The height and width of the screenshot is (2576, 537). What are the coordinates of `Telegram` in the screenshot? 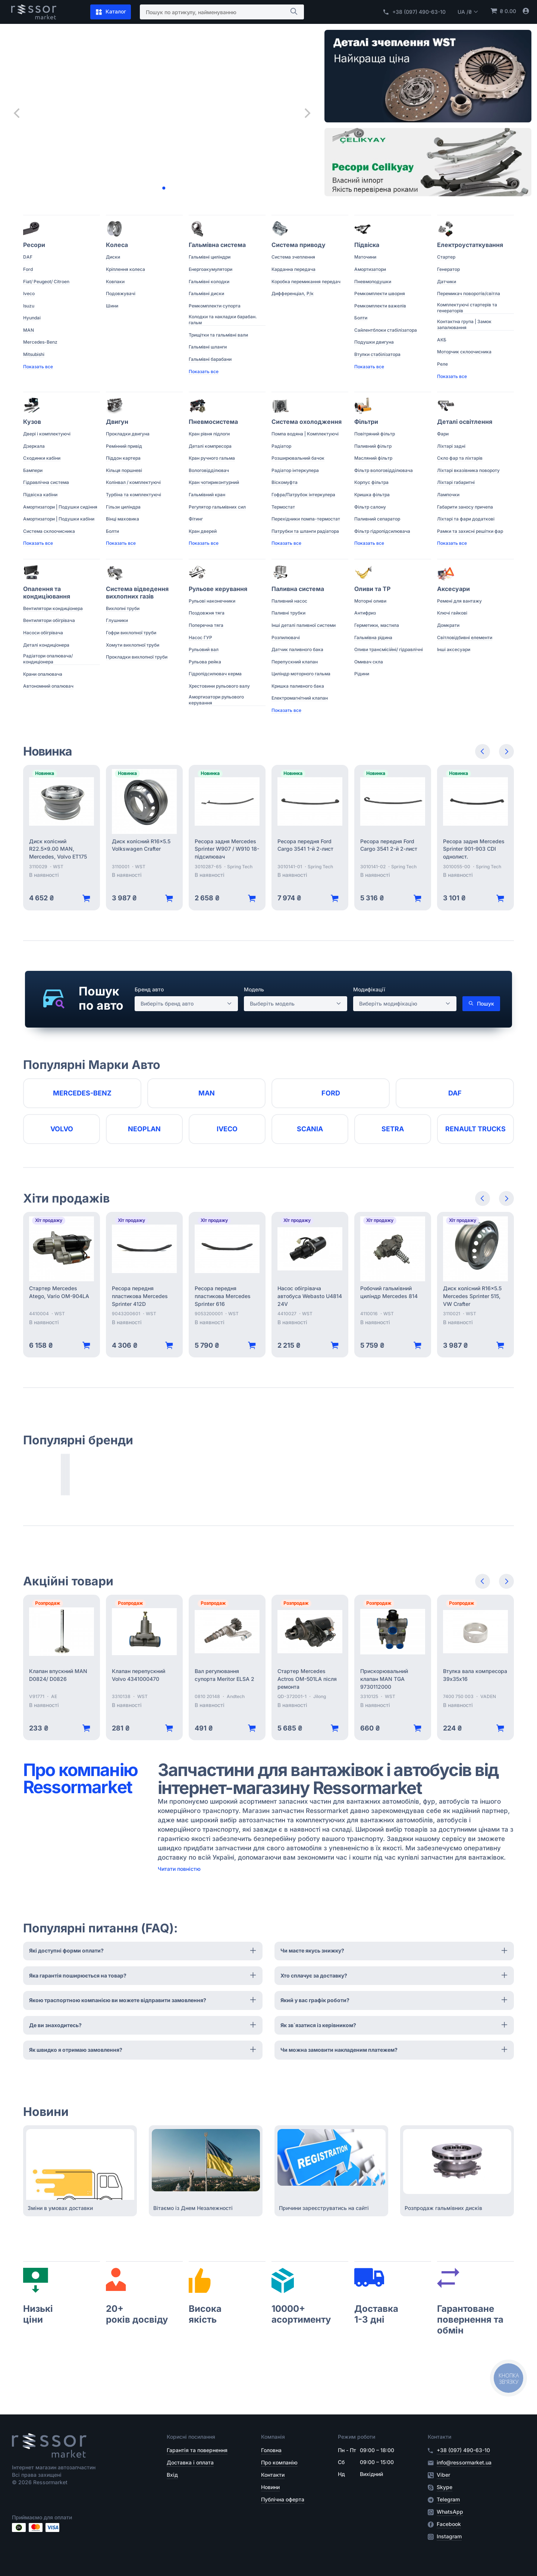 It's located at (448, 2499).